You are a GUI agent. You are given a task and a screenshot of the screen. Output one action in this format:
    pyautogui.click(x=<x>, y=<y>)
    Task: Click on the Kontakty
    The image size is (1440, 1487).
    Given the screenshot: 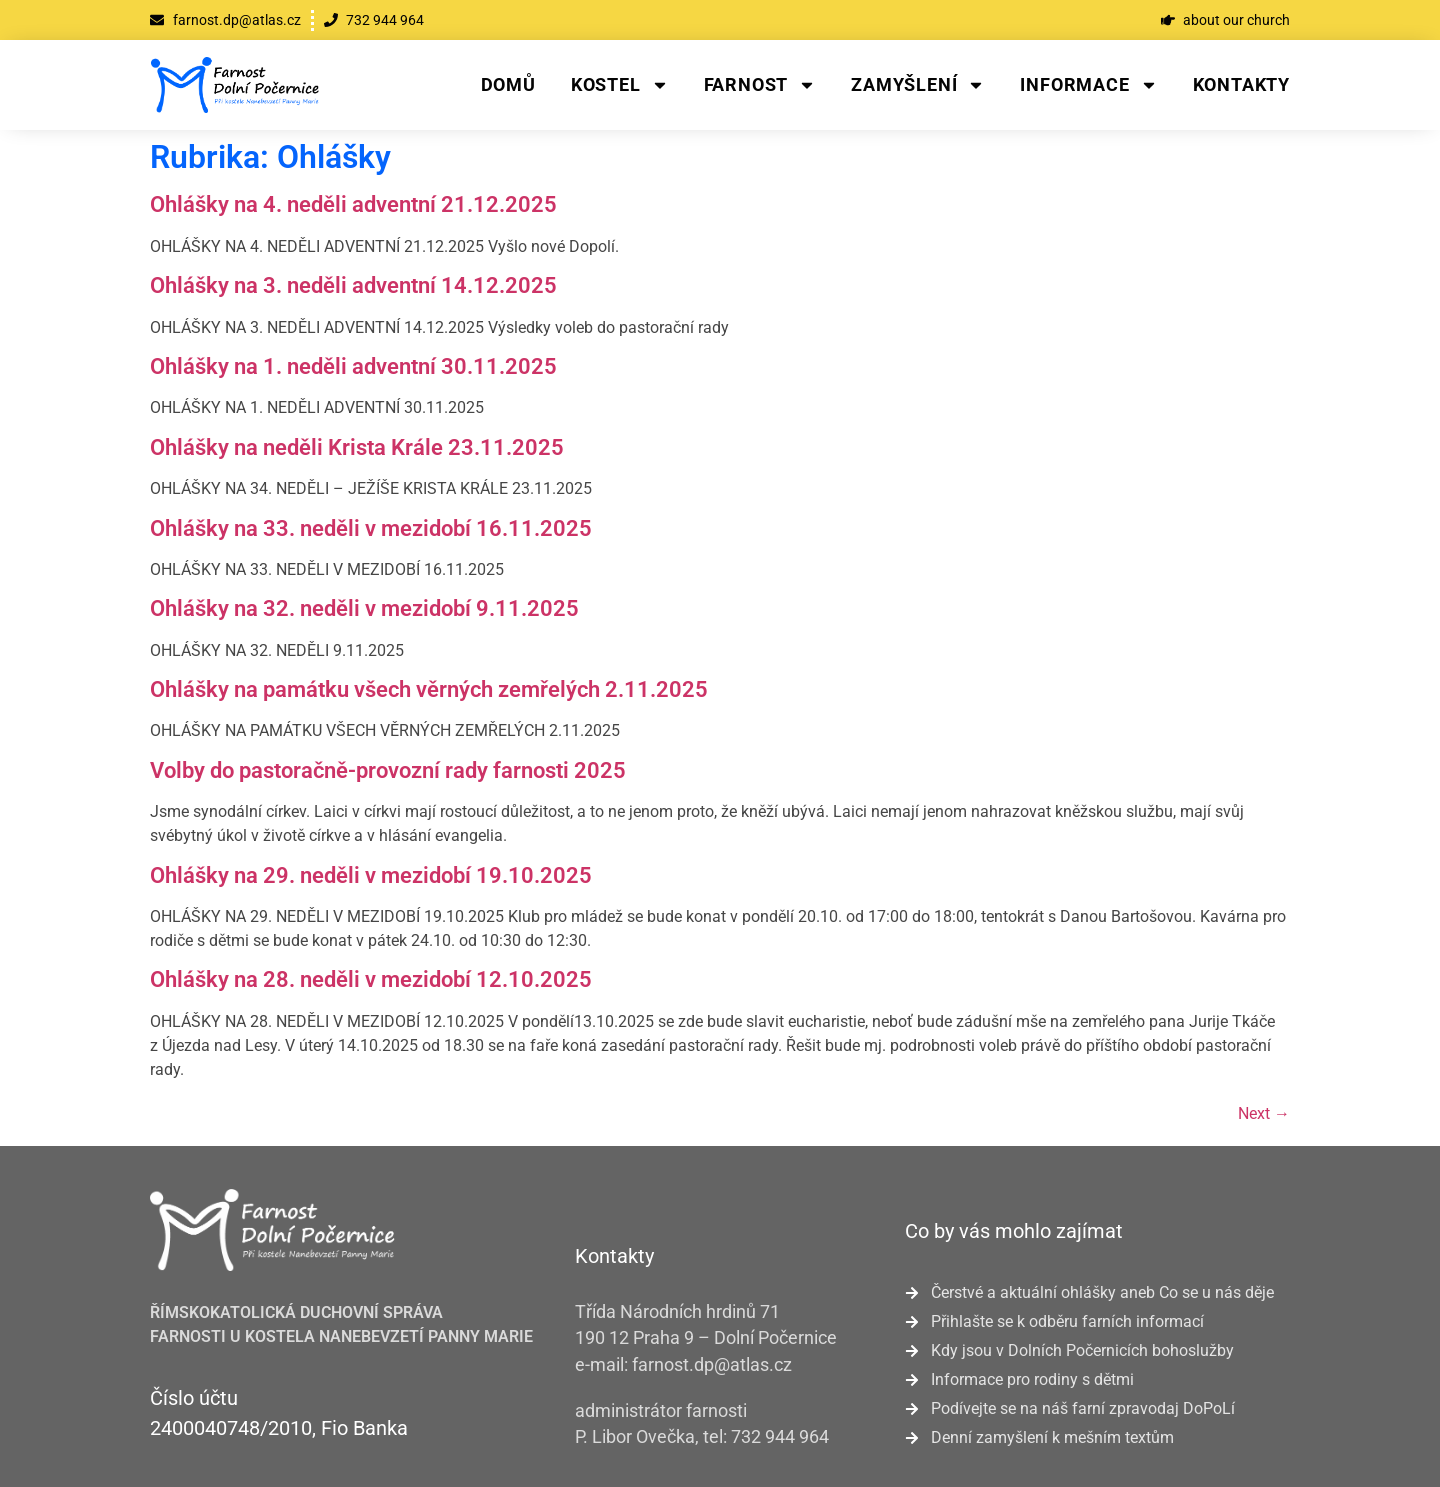 What is the action you would take?
    pyautogui.click(x=1241, y=84)
    